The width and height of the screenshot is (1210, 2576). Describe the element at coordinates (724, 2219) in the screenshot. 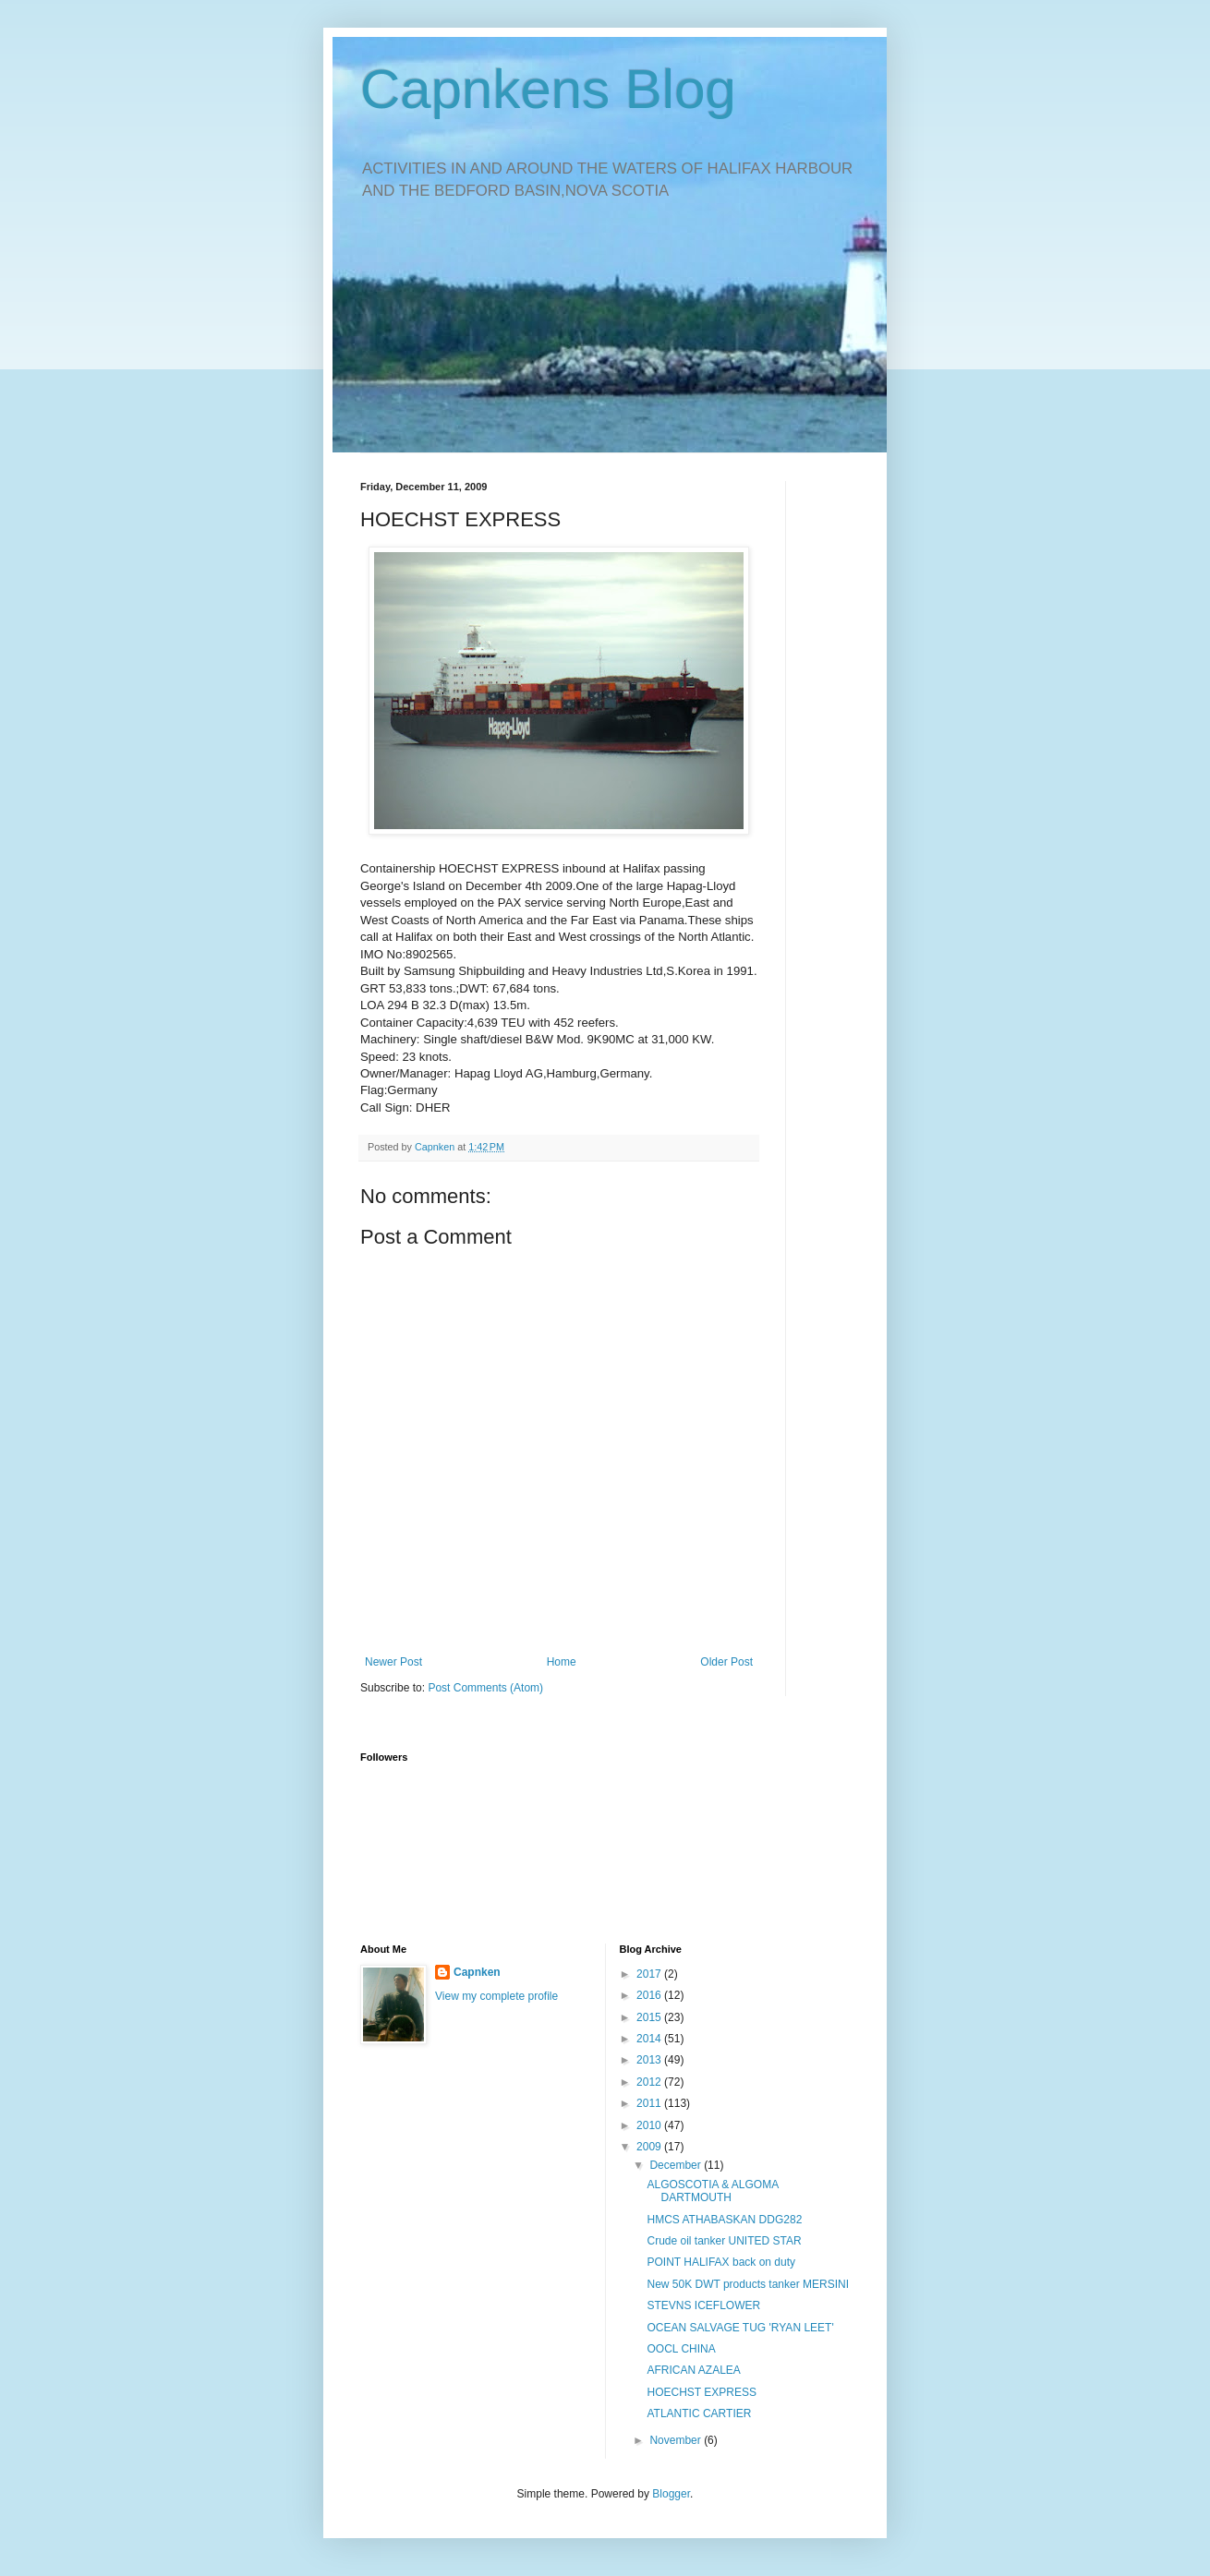

I see `HMCS ATHABASKAN DDG282` at that location.